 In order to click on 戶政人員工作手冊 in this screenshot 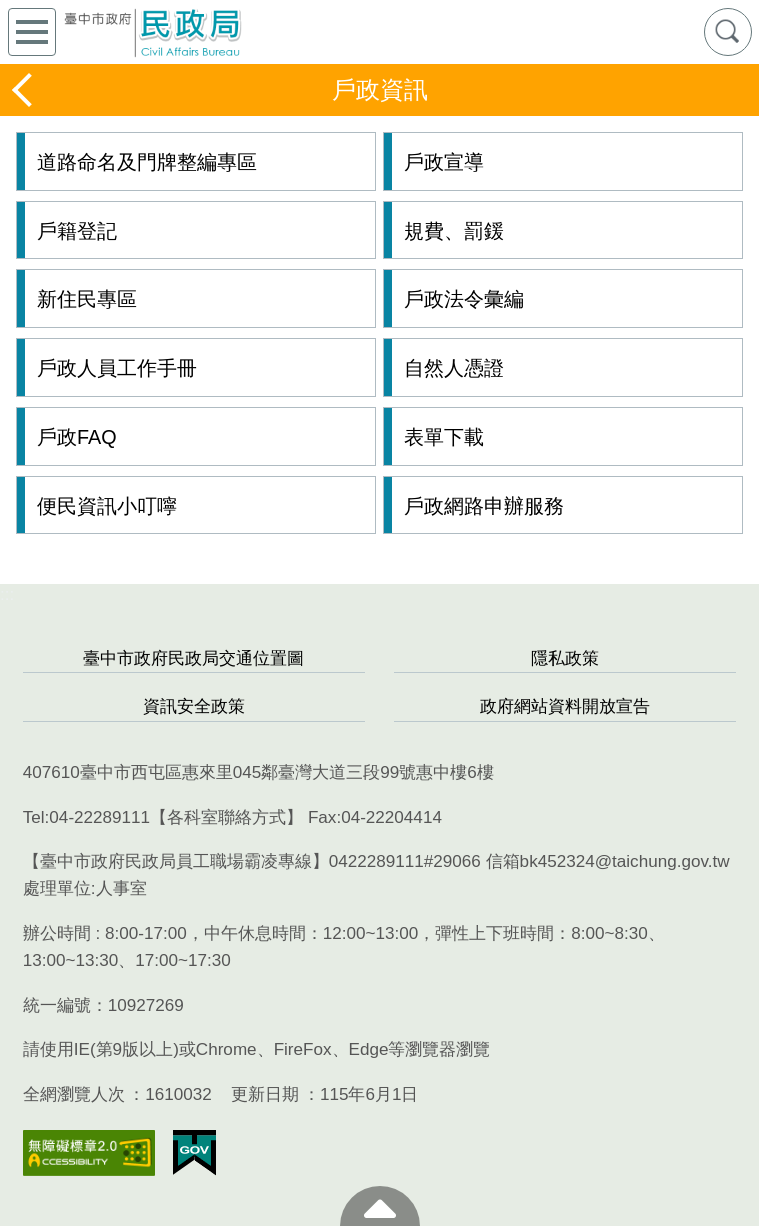, I will do `click(117, 368)`.